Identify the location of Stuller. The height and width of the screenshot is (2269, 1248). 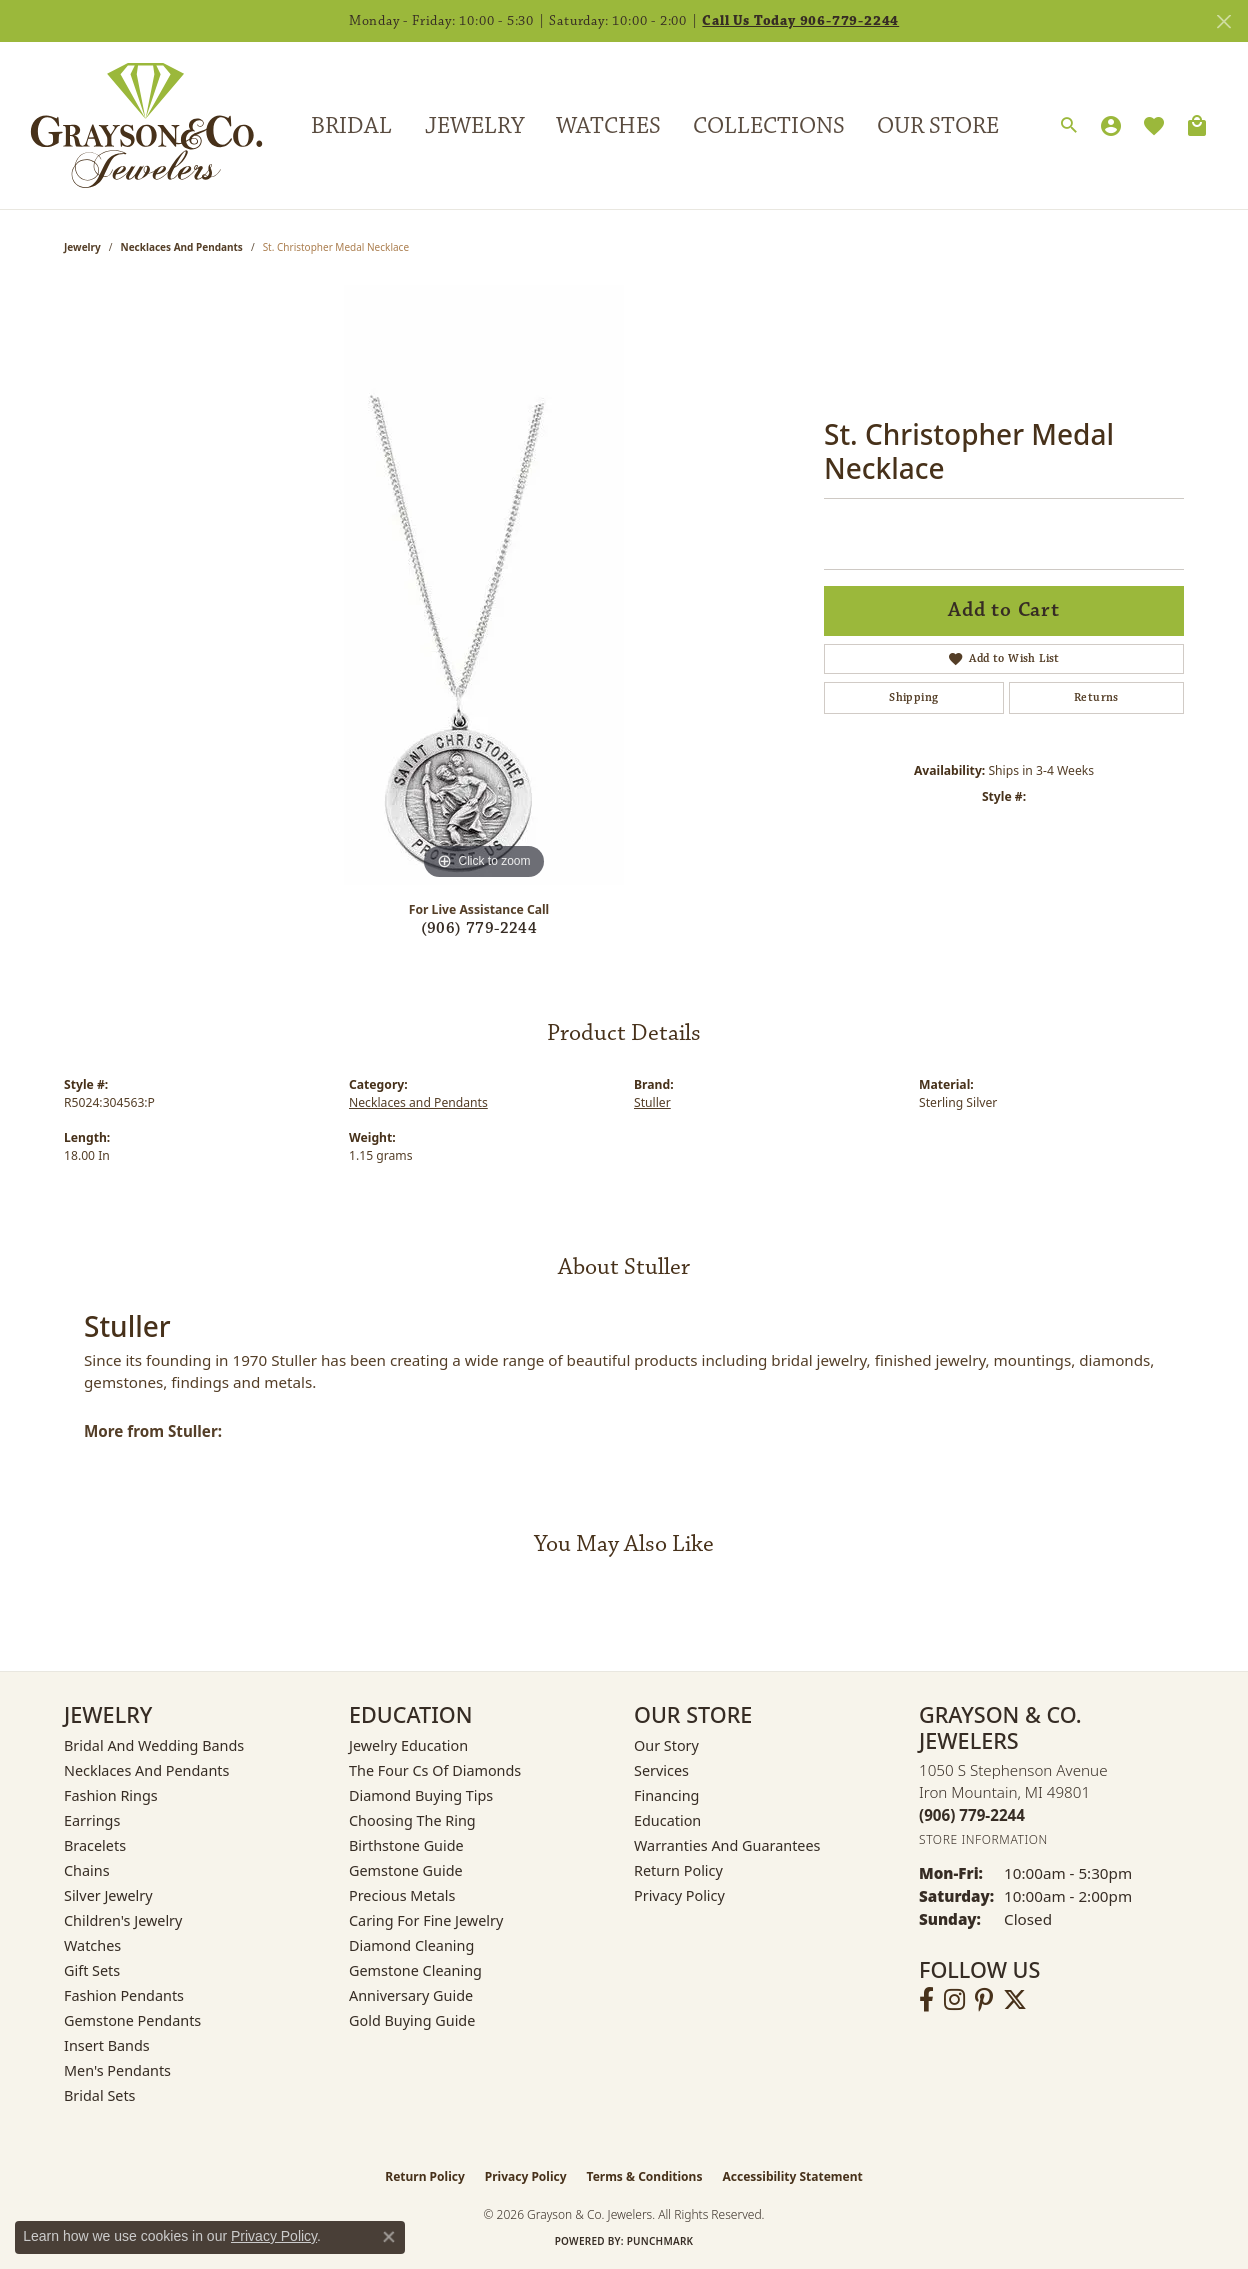
(652, 1102).